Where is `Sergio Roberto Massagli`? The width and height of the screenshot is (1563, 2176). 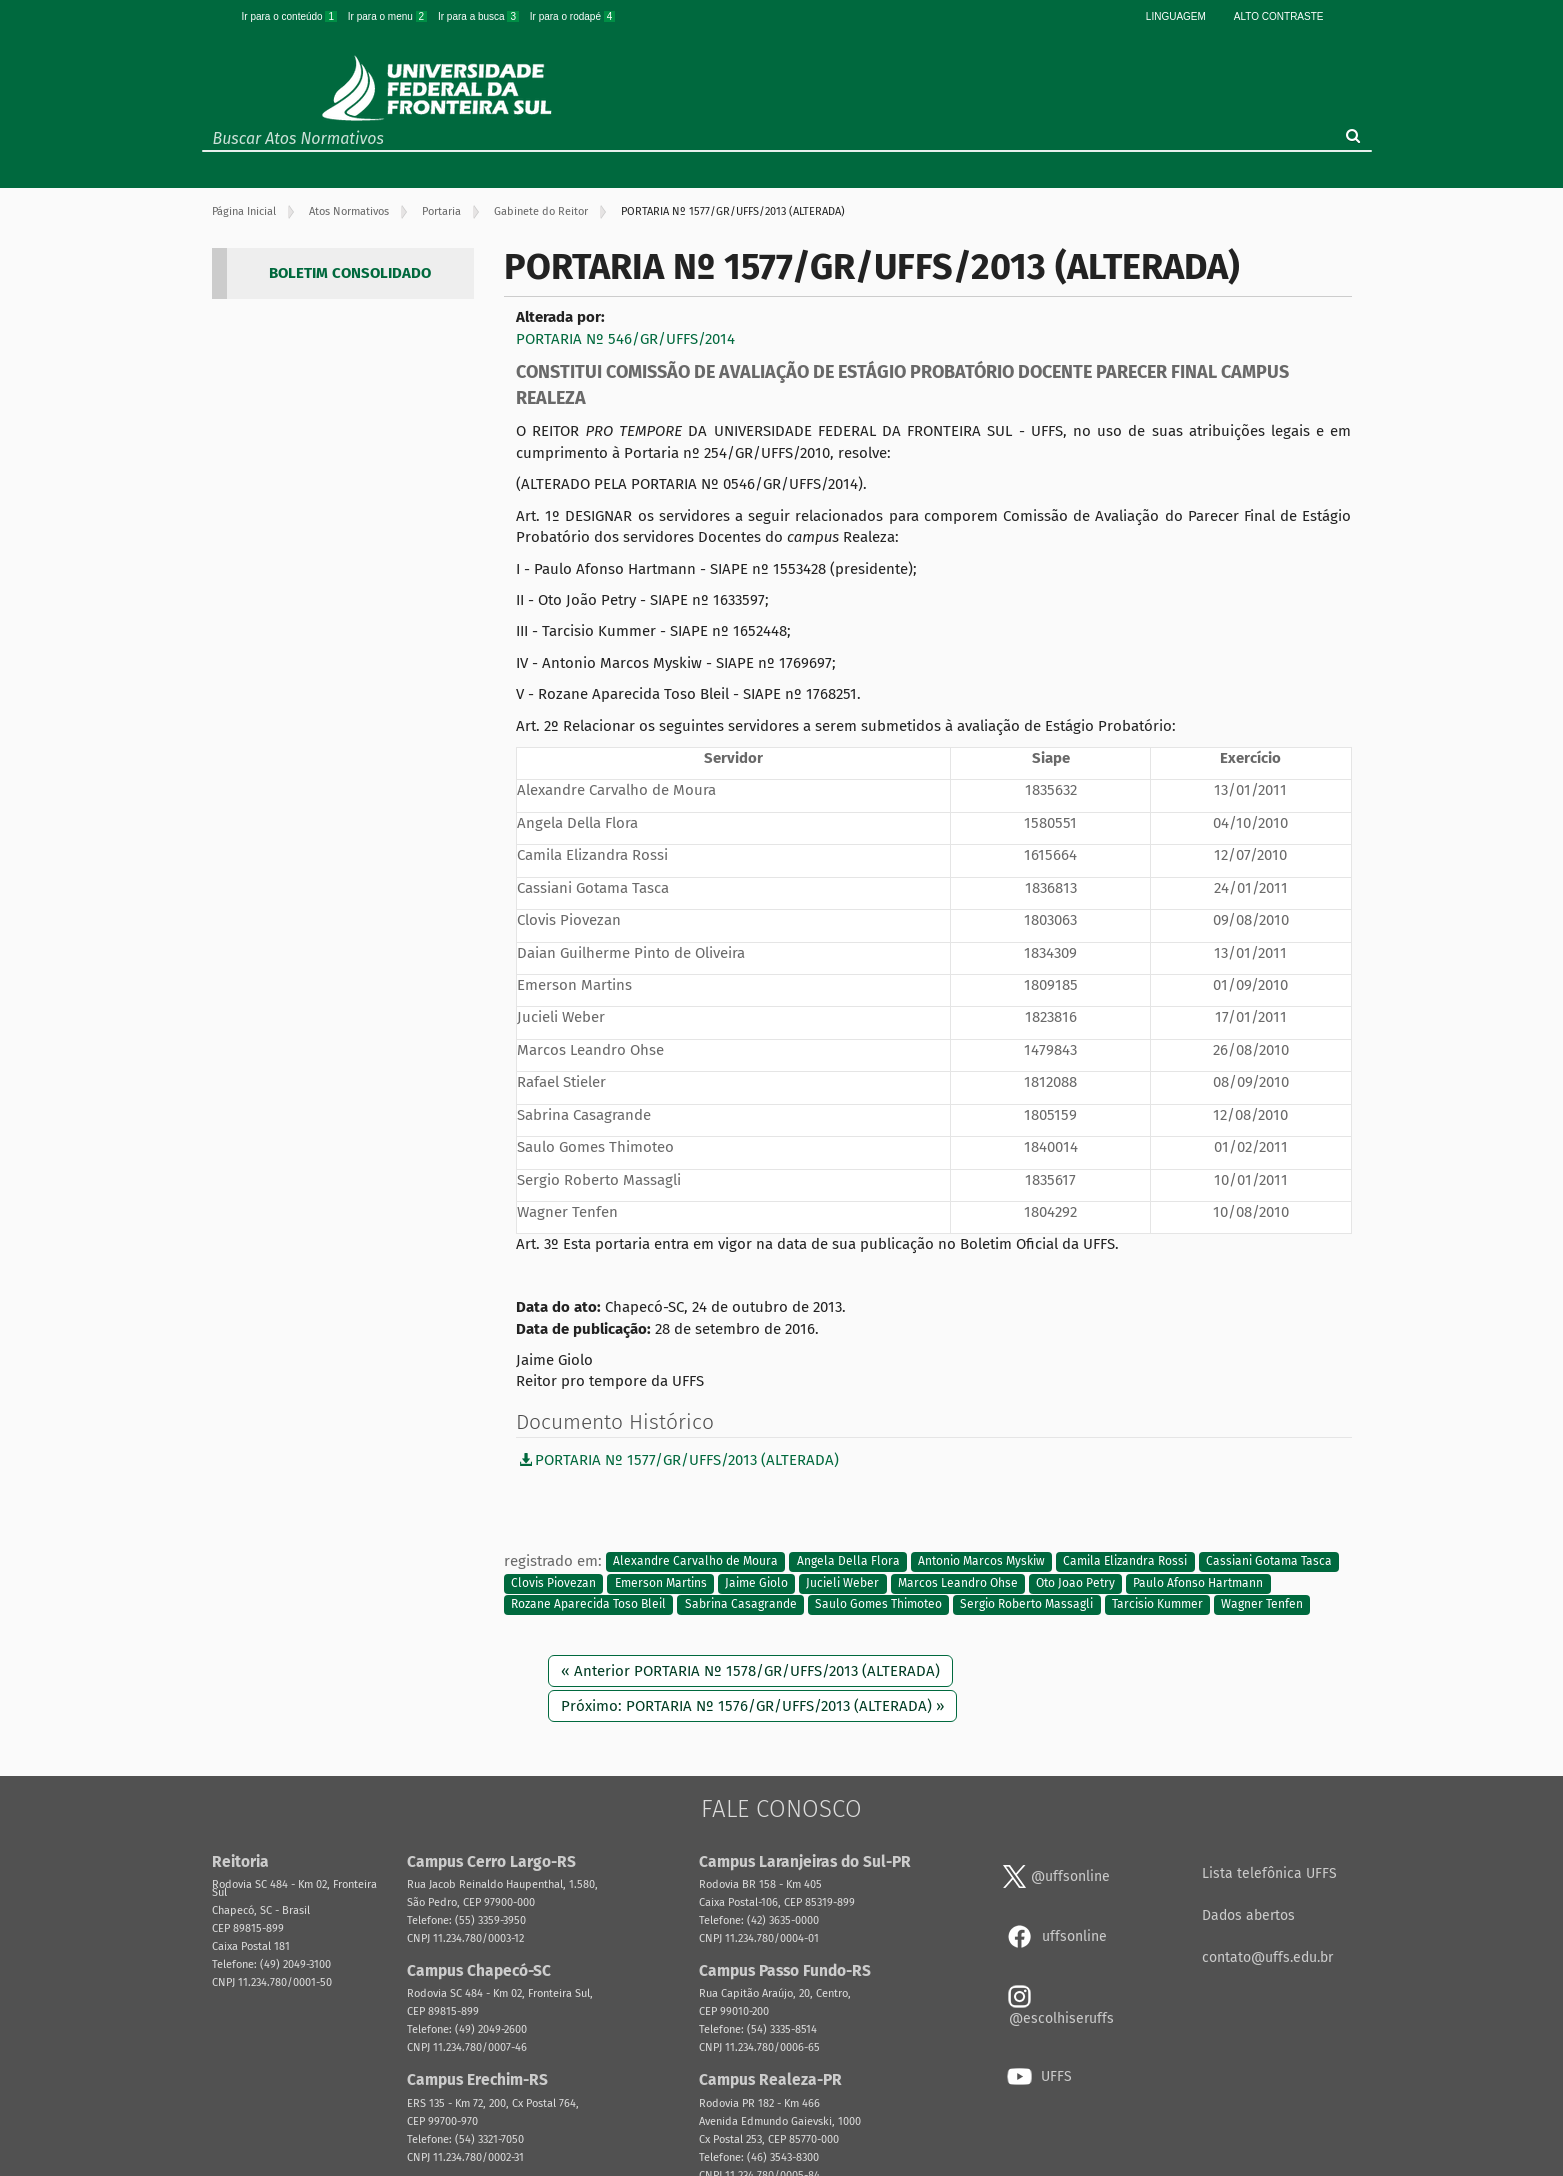
Sergio Roberto Massagli is located at coordinates (1026, 1605).